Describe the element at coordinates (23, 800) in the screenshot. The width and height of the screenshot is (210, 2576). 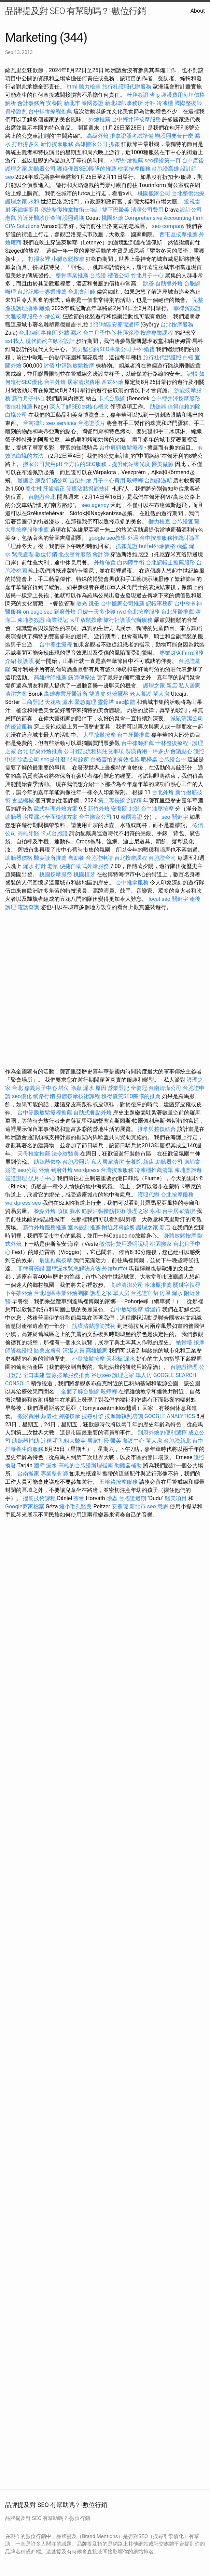
I see `食品機械` at that location.